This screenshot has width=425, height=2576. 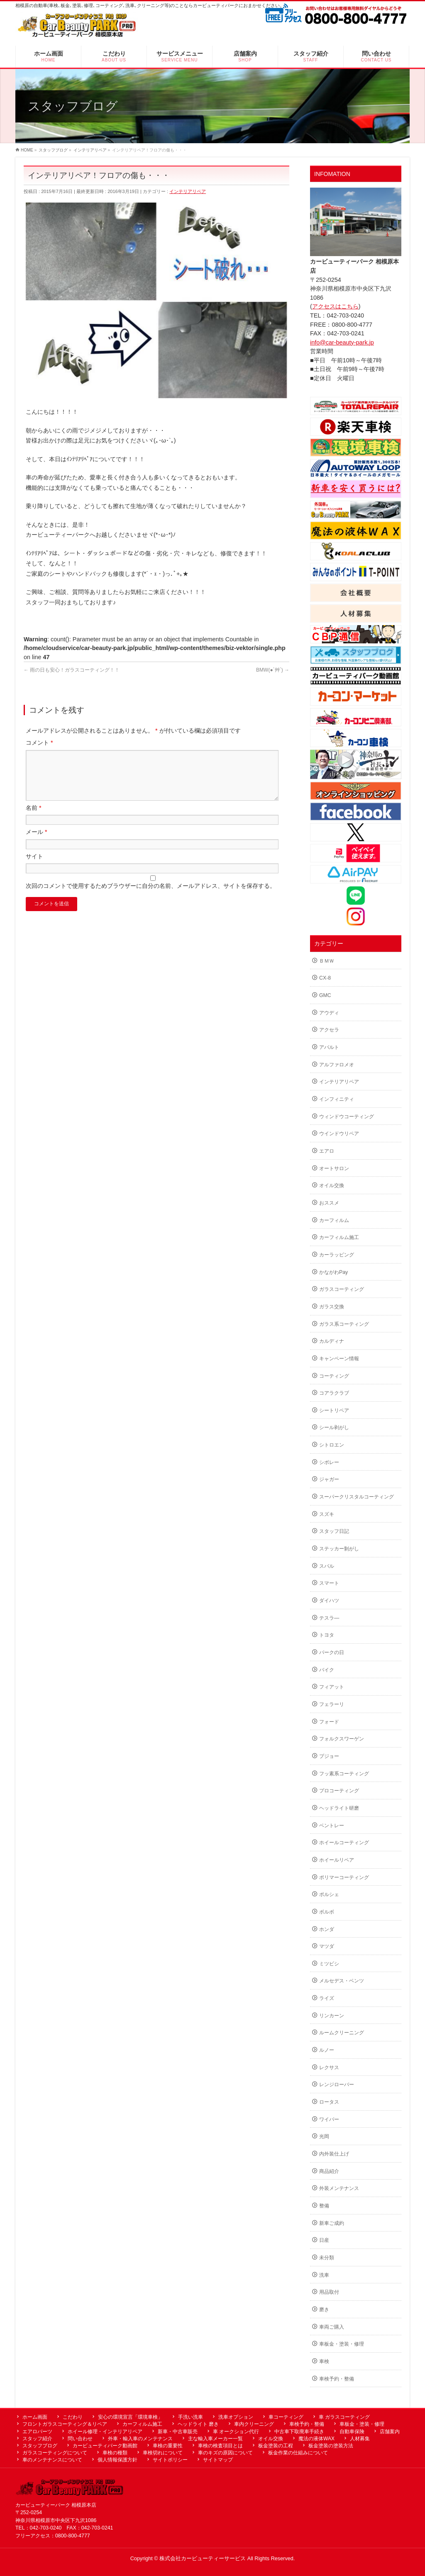 I want to click on 安心の環境宣言「環境車検」, so click(x=130, y=2417).